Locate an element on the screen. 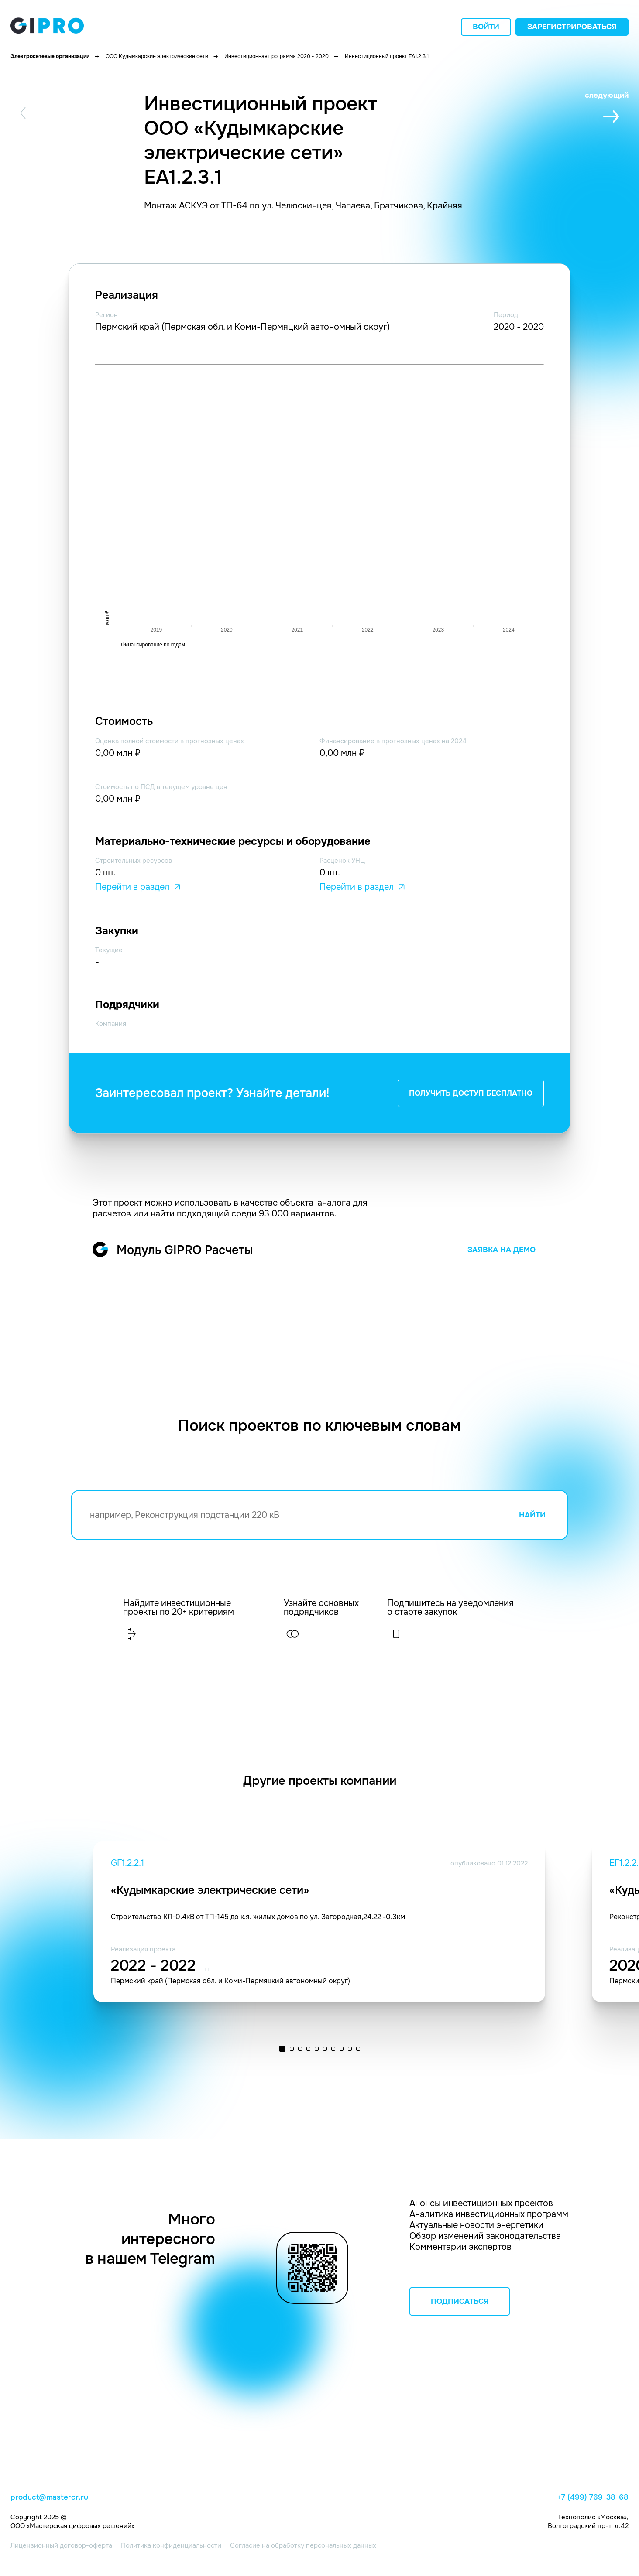 Image resolution: width=639 pixels, height=2576 pixels. product@mastercr.ru is located at coordinates (49, 2497).